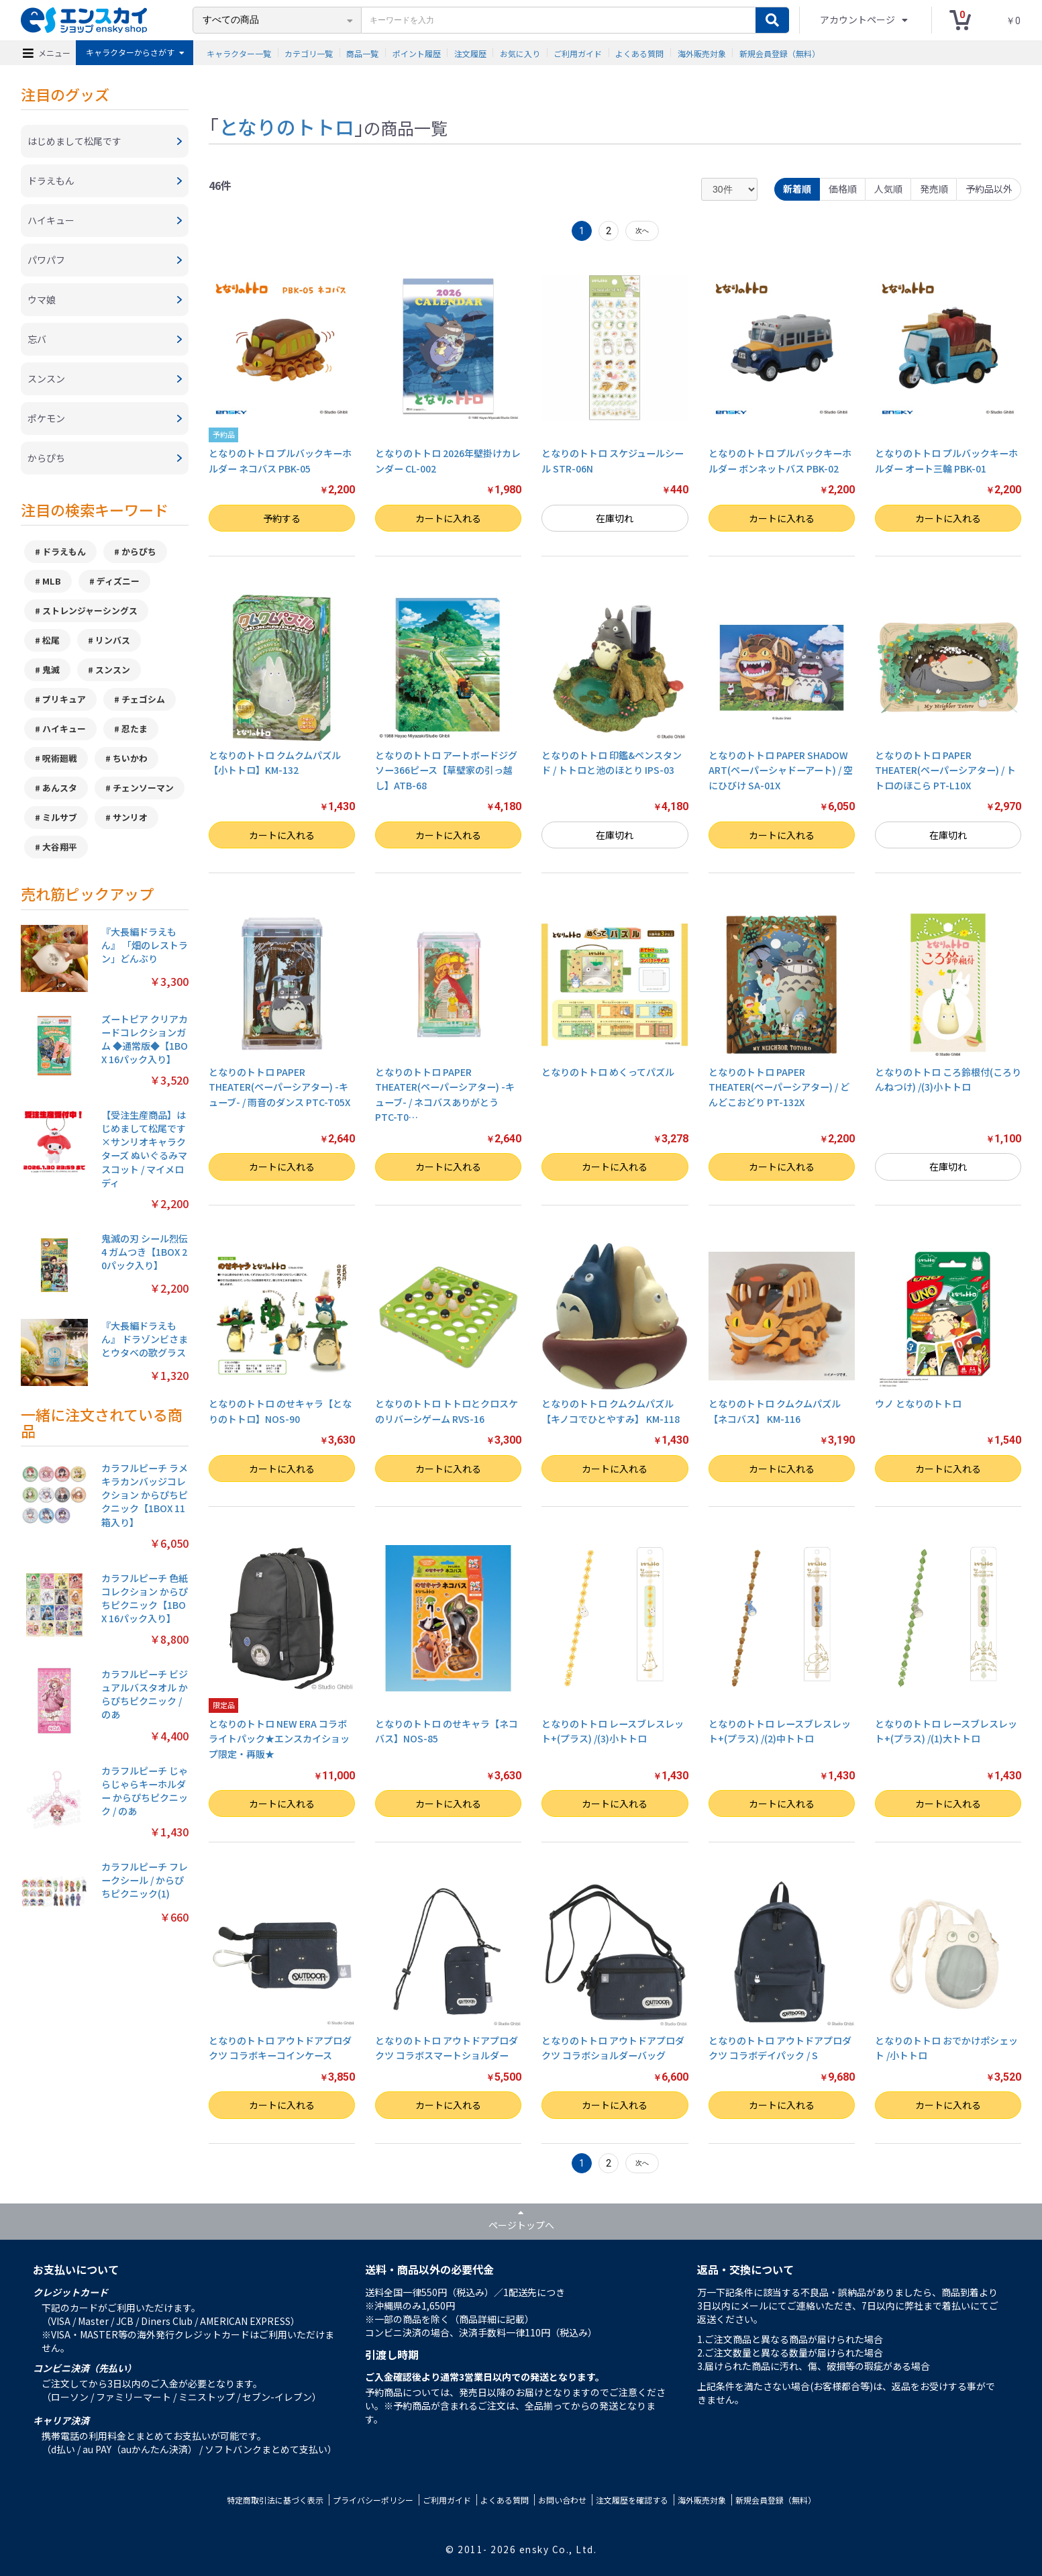 The height and width of the screenshot is (2576, 1042). Describe the element at coordinates (373, 2500) in the screenshot. I see `プライバシーポリシー` at that location.